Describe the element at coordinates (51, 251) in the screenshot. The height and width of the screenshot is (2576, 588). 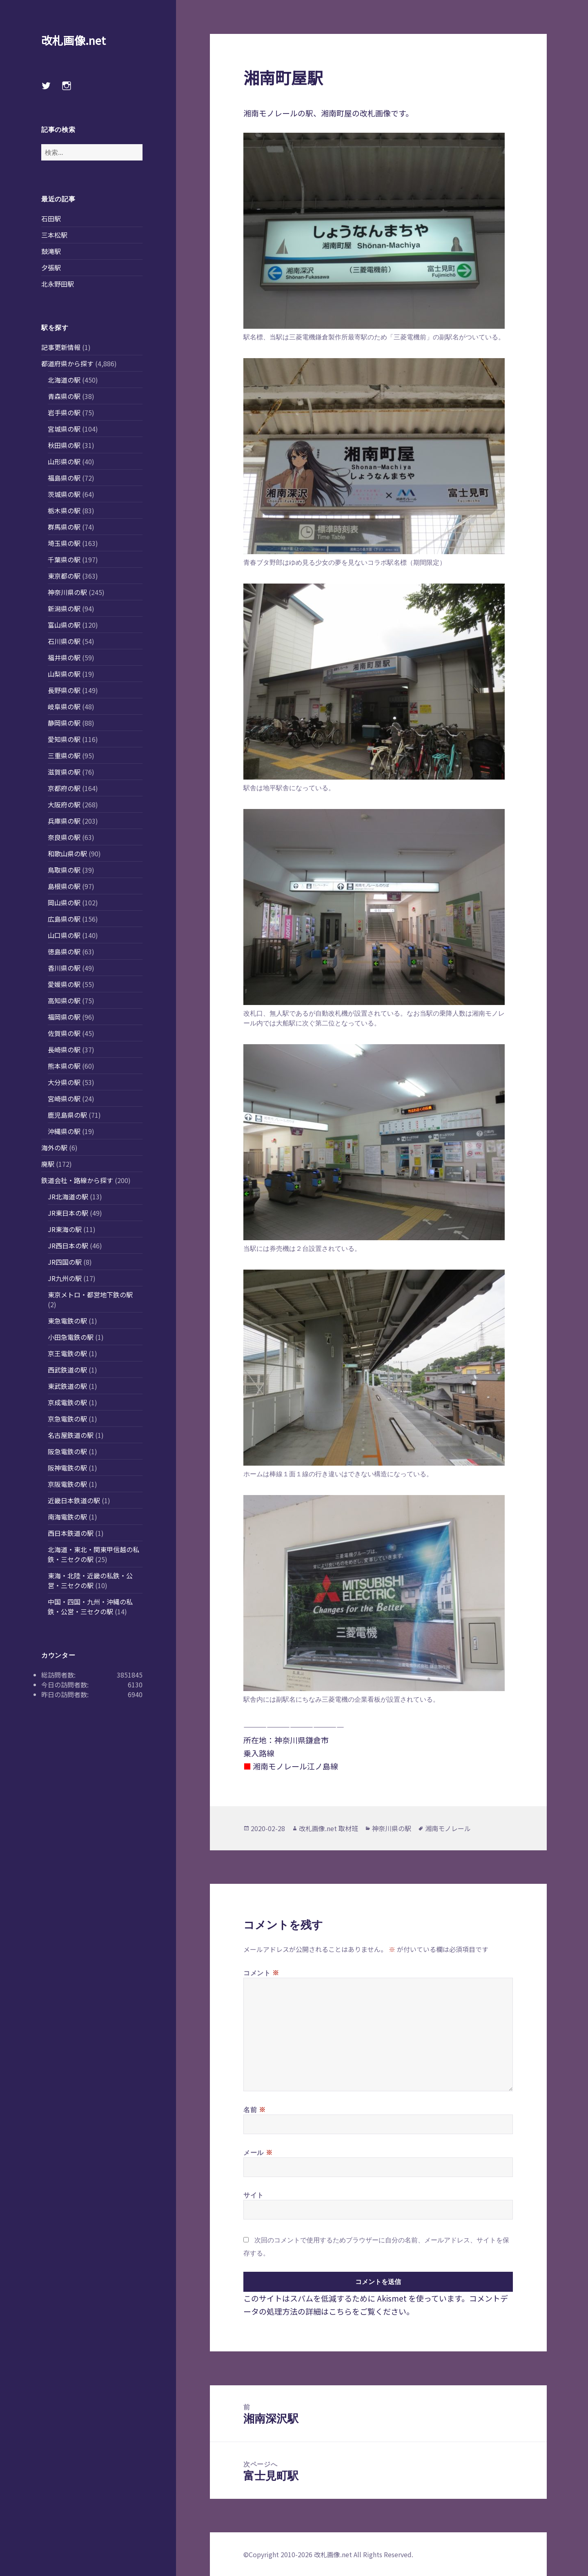
I see `鼓滝駅` at that location.